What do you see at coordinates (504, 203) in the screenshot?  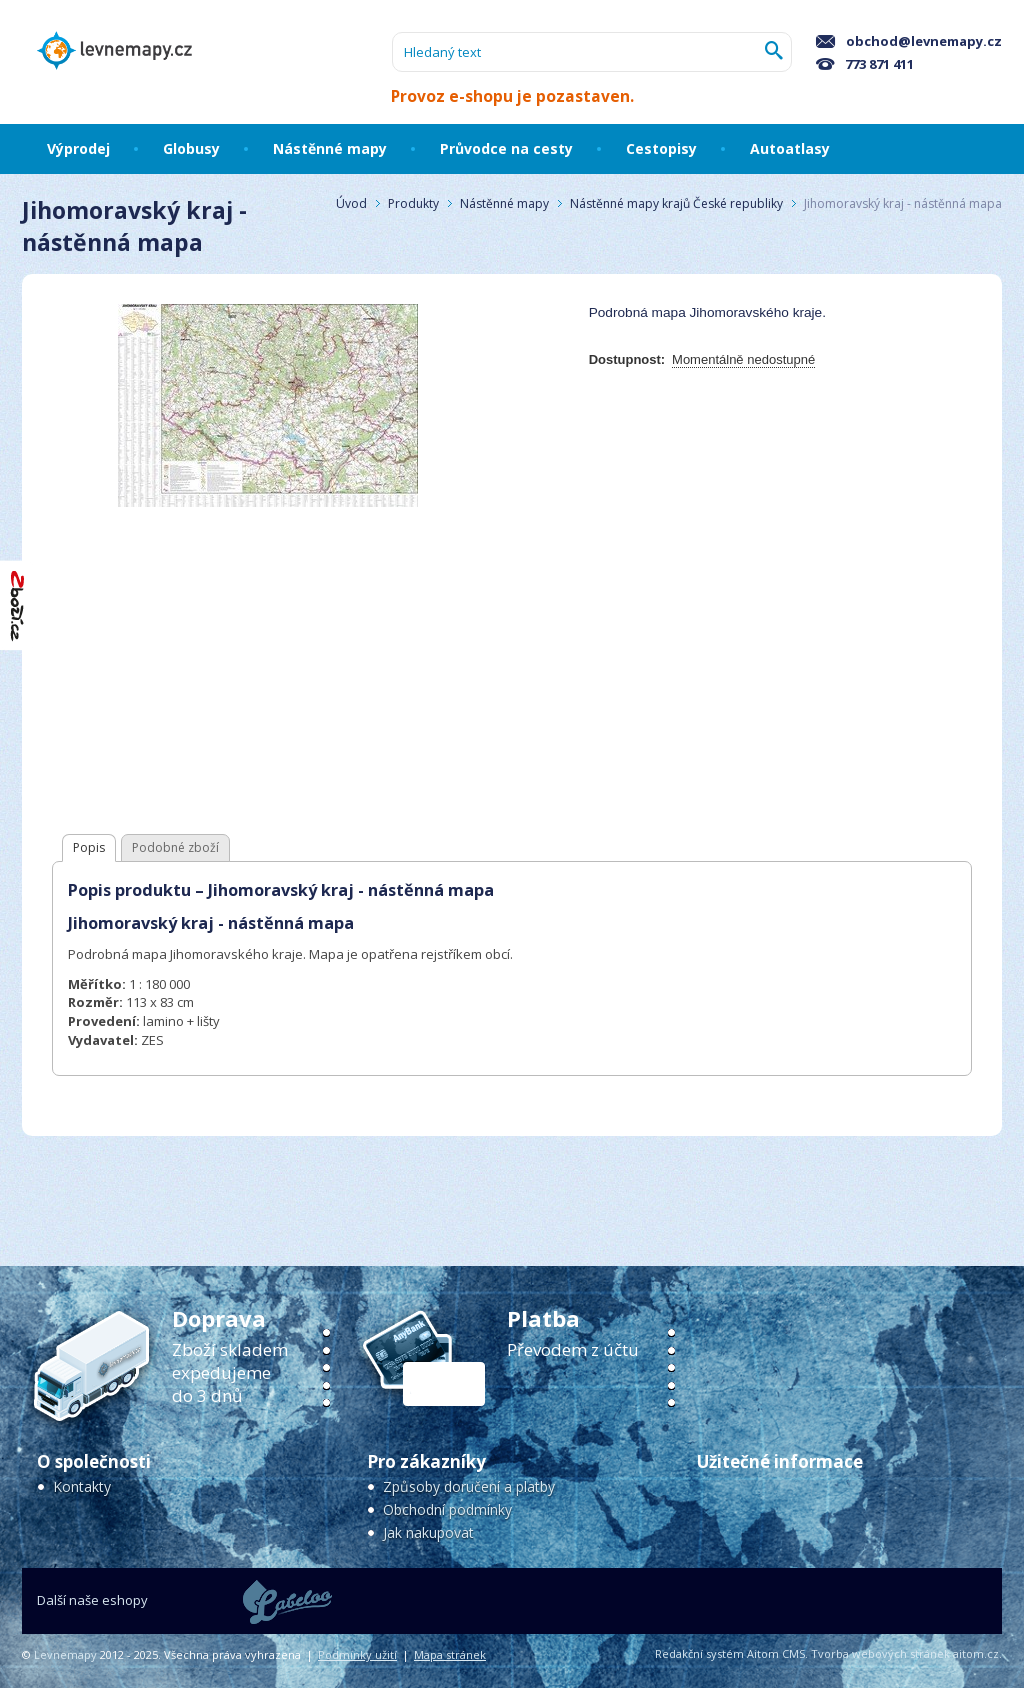 I see `Nástěnné mapy` at bounding box center [504, 203].